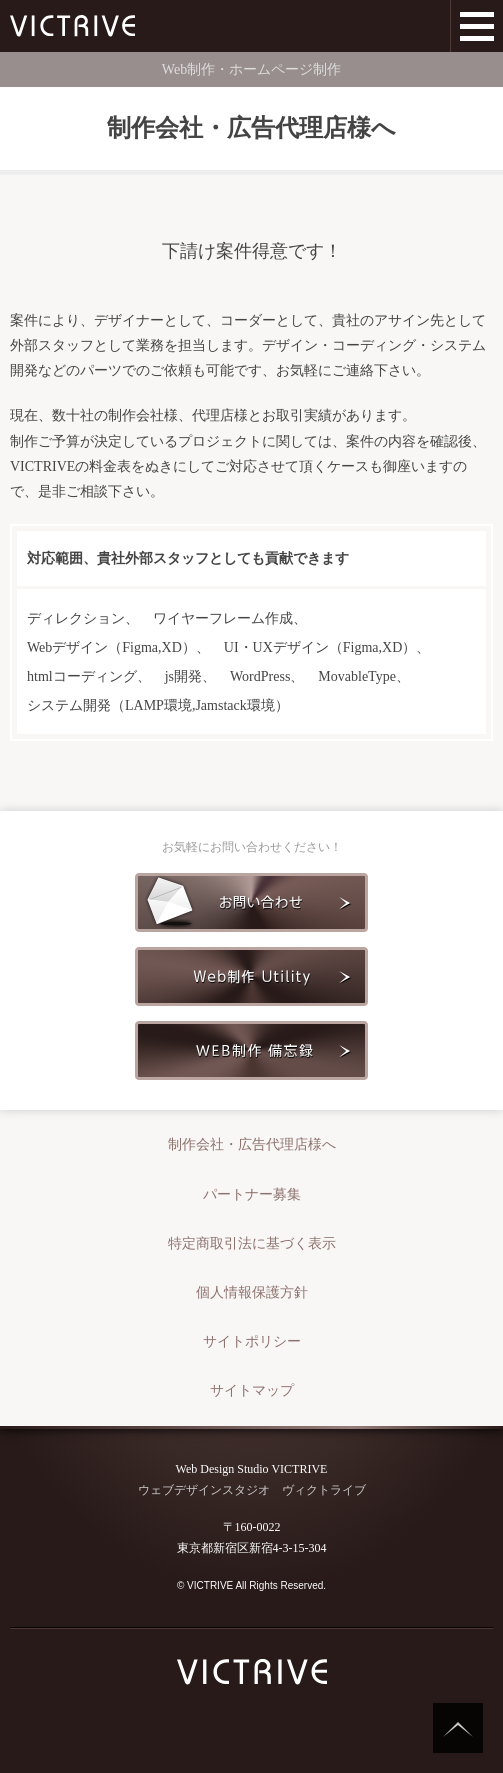 The width and height of the screenshot is (503, 1773). I want to click on パートナー募集, so click(252, 1194).